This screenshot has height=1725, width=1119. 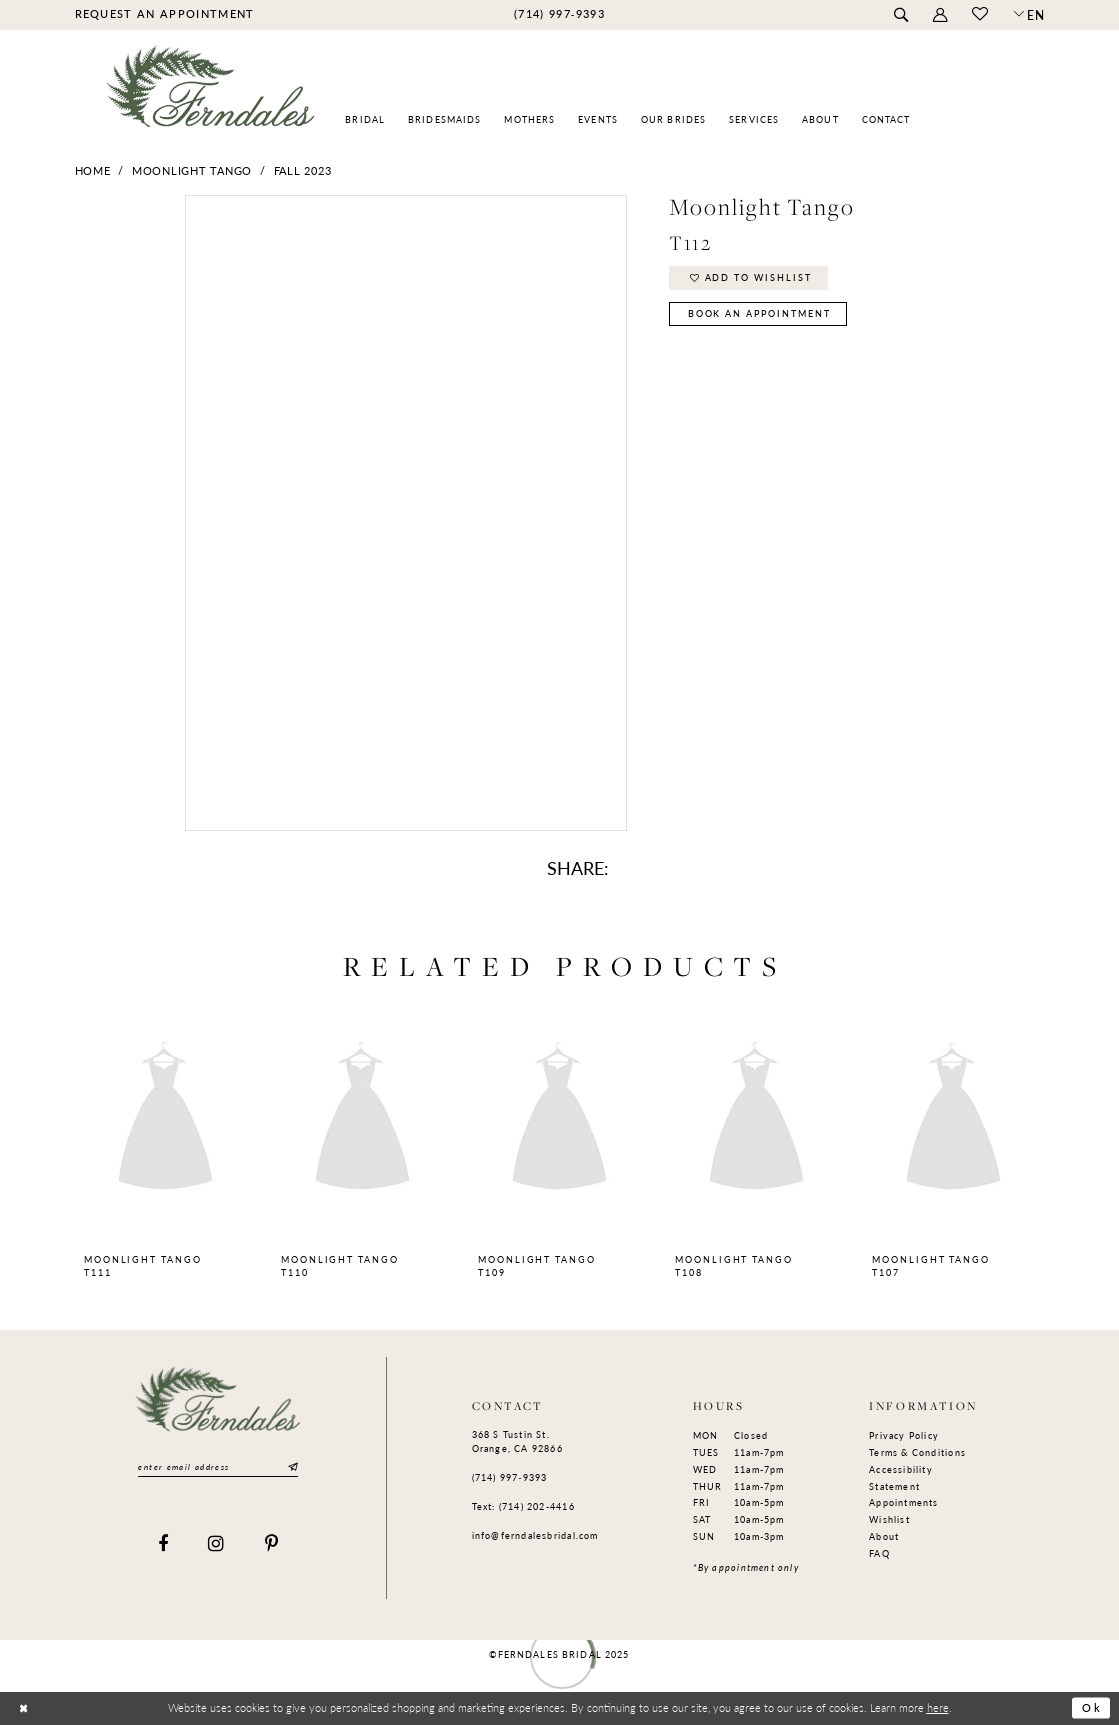 I want to click on [Close Dialog], so click(x=23, y=1708).